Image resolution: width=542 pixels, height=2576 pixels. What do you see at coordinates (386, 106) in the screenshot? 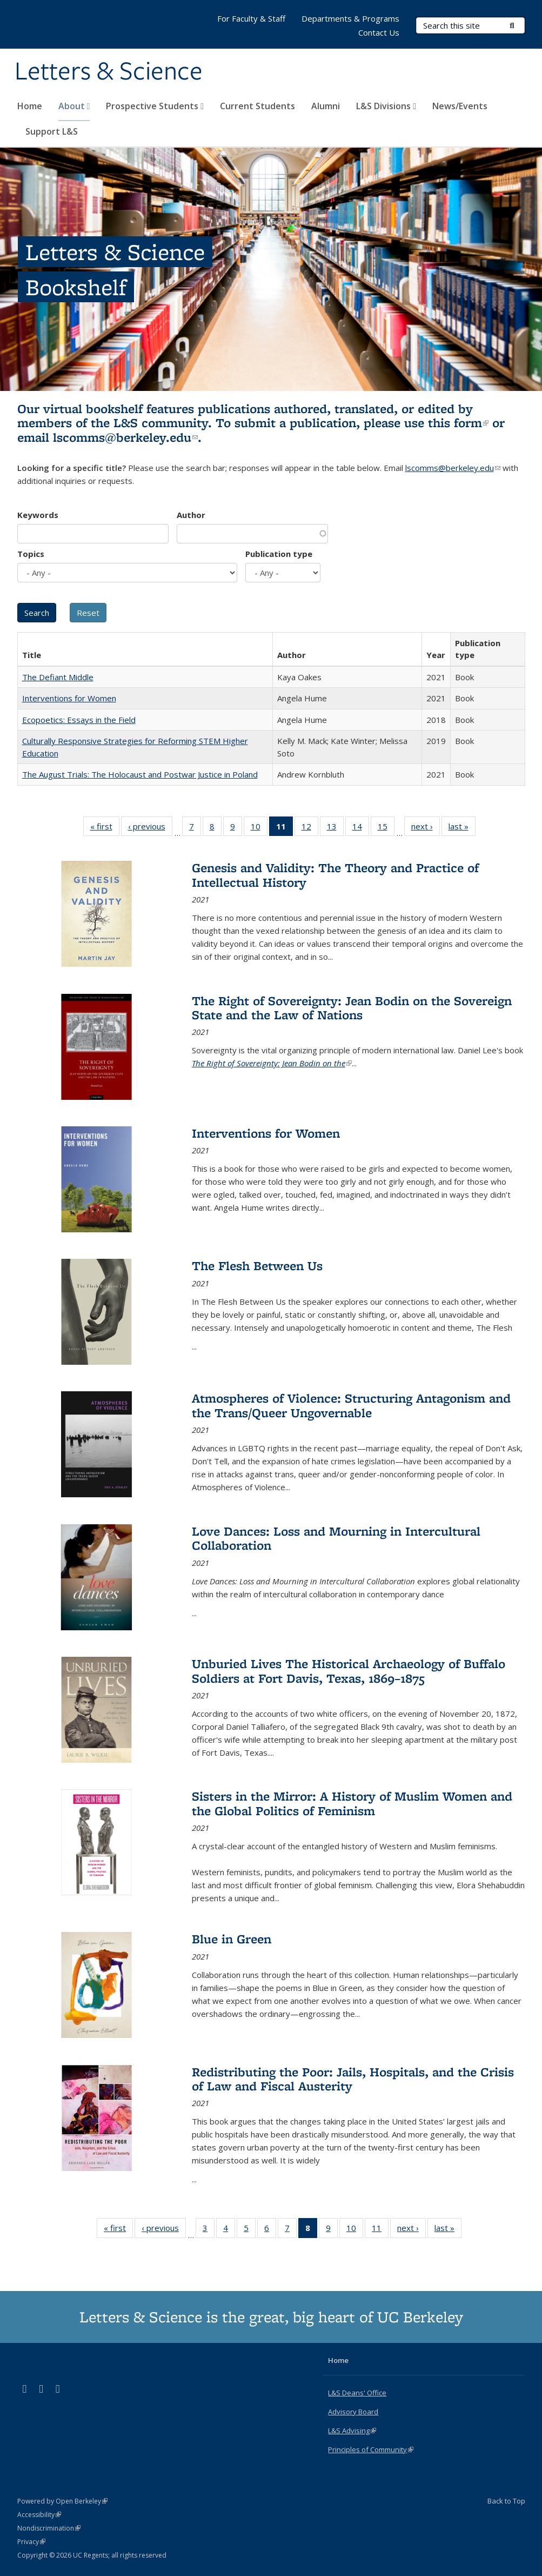
I see `L&S Divisions` at bounding box center [386, 106].